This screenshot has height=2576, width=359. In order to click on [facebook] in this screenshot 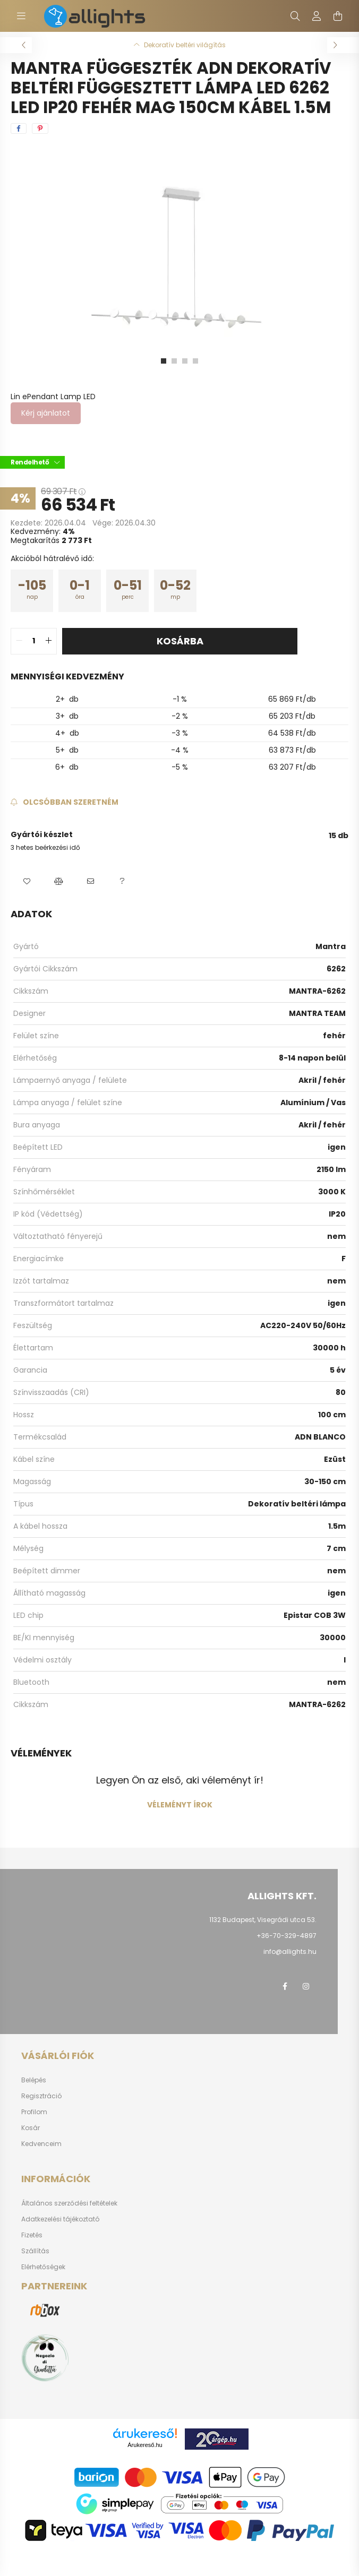, I will do `click(19, 128)`.